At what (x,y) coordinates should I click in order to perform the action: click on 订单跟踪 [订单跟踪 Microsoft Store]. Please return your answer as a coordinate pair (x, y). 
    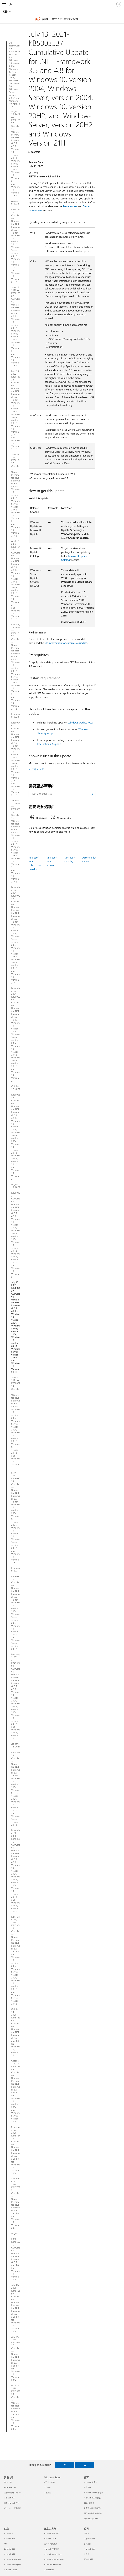
    Looking at the image, I should click on (47, 2492).